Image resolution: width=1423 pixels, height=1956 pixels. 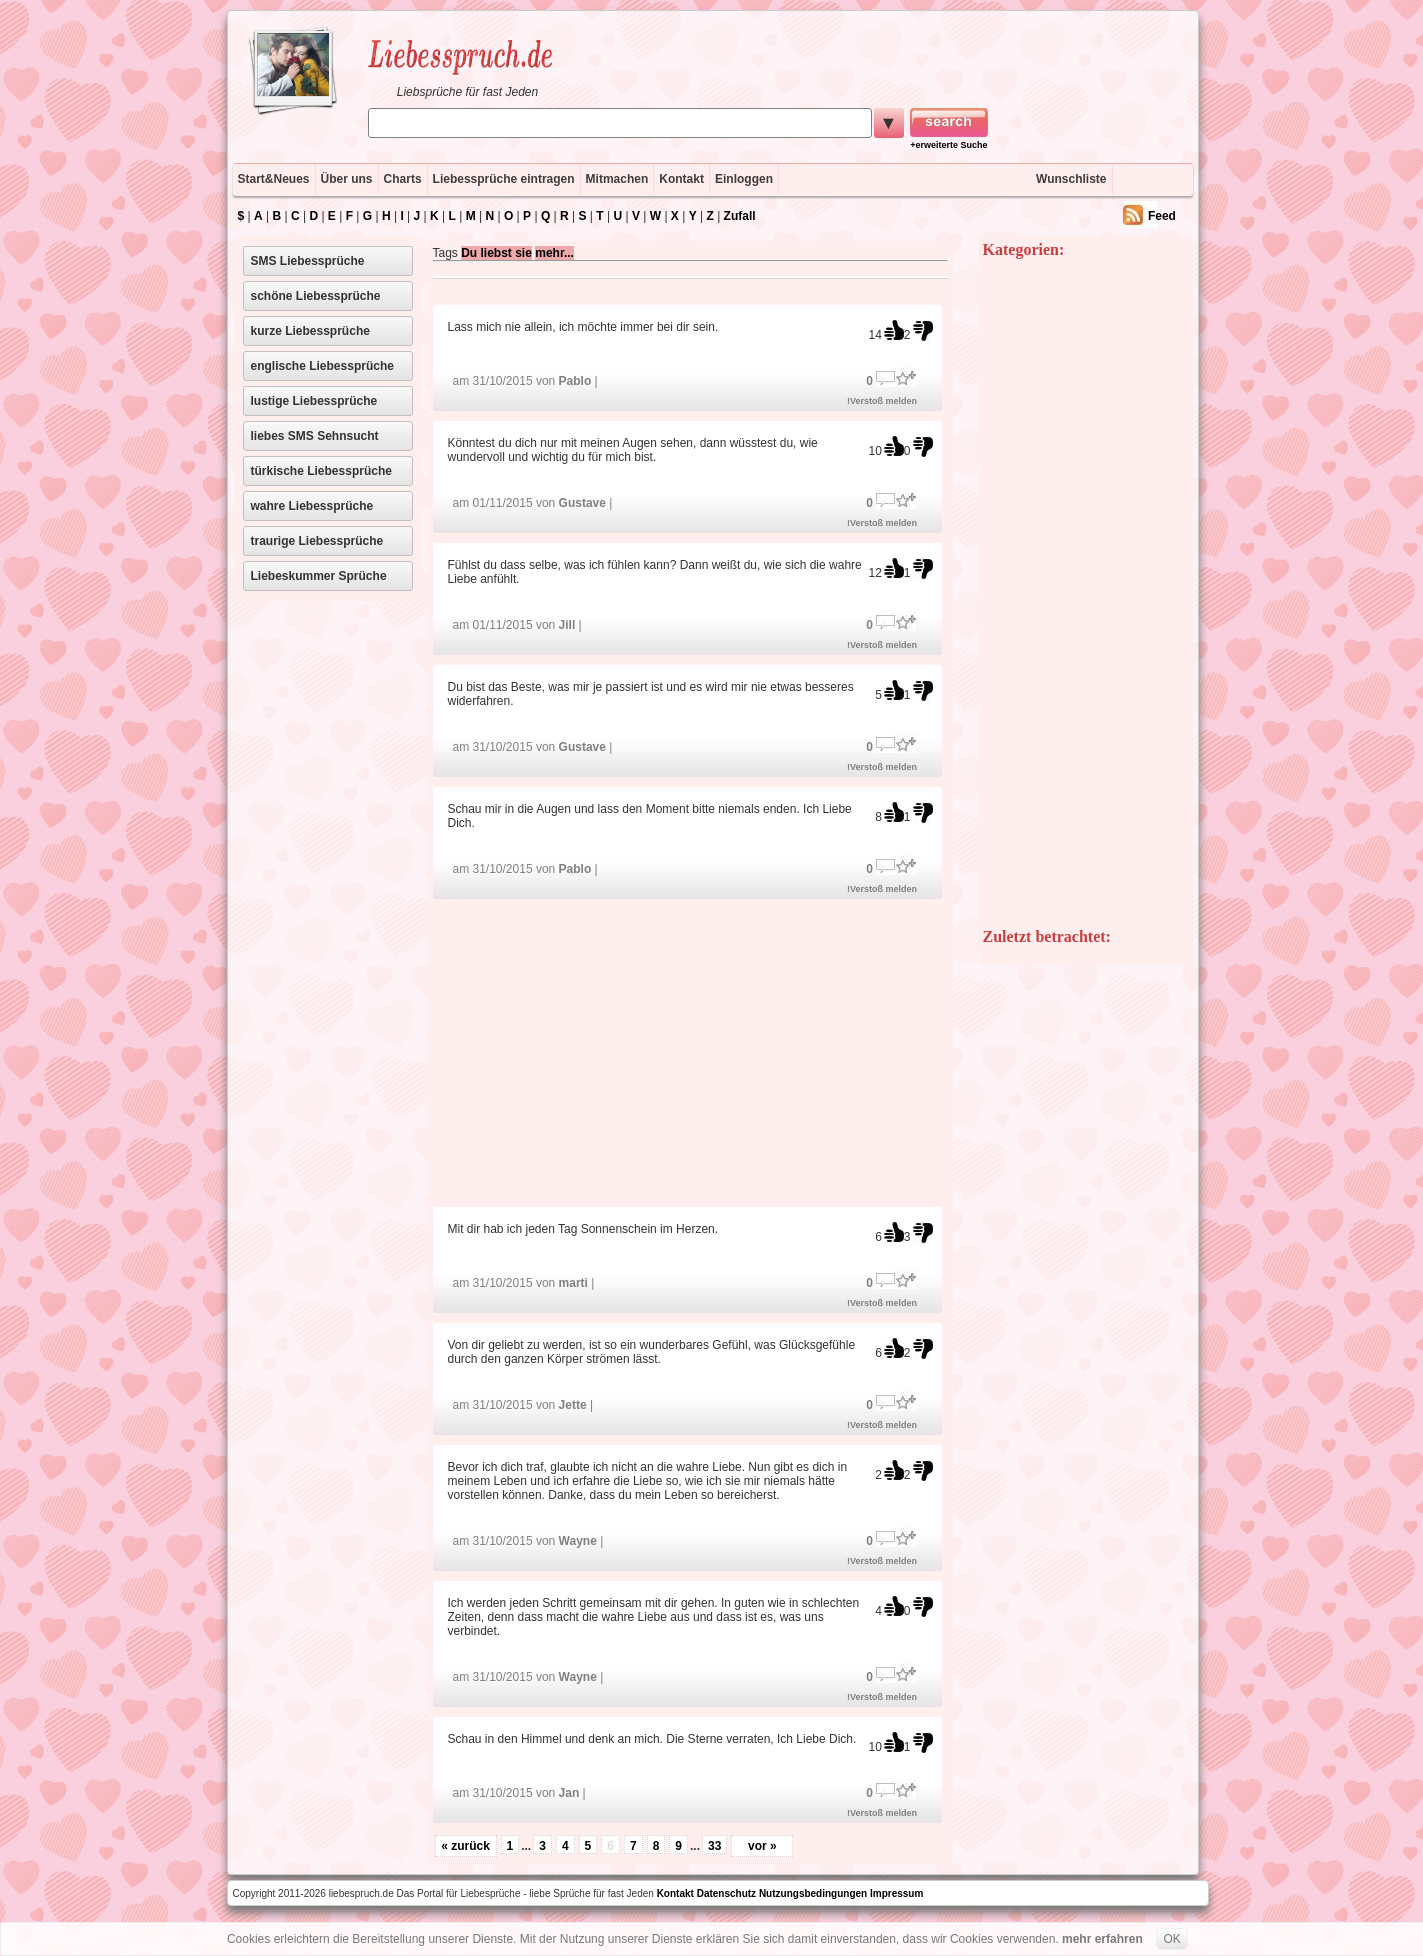 I want to click on Gustave, so click(x=582, y=503).